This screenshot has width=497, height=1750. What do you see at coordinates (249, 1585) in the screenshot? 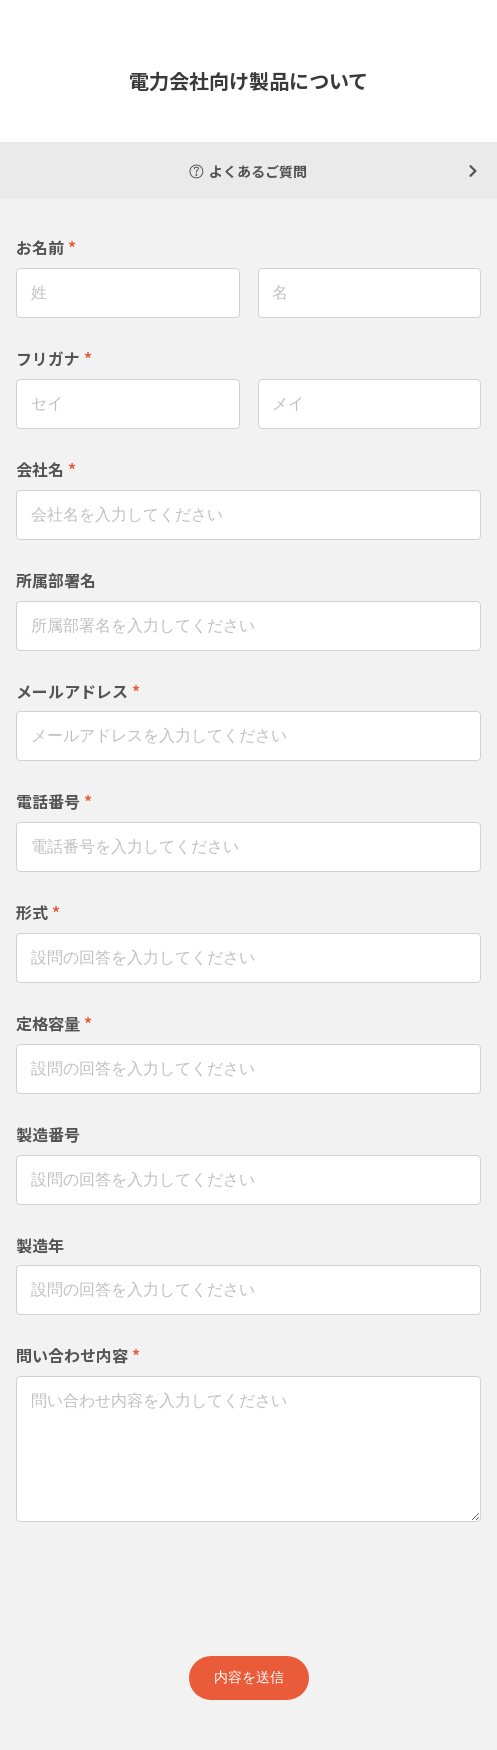
I see `[presentation]` at bounding box center [249, 1585].